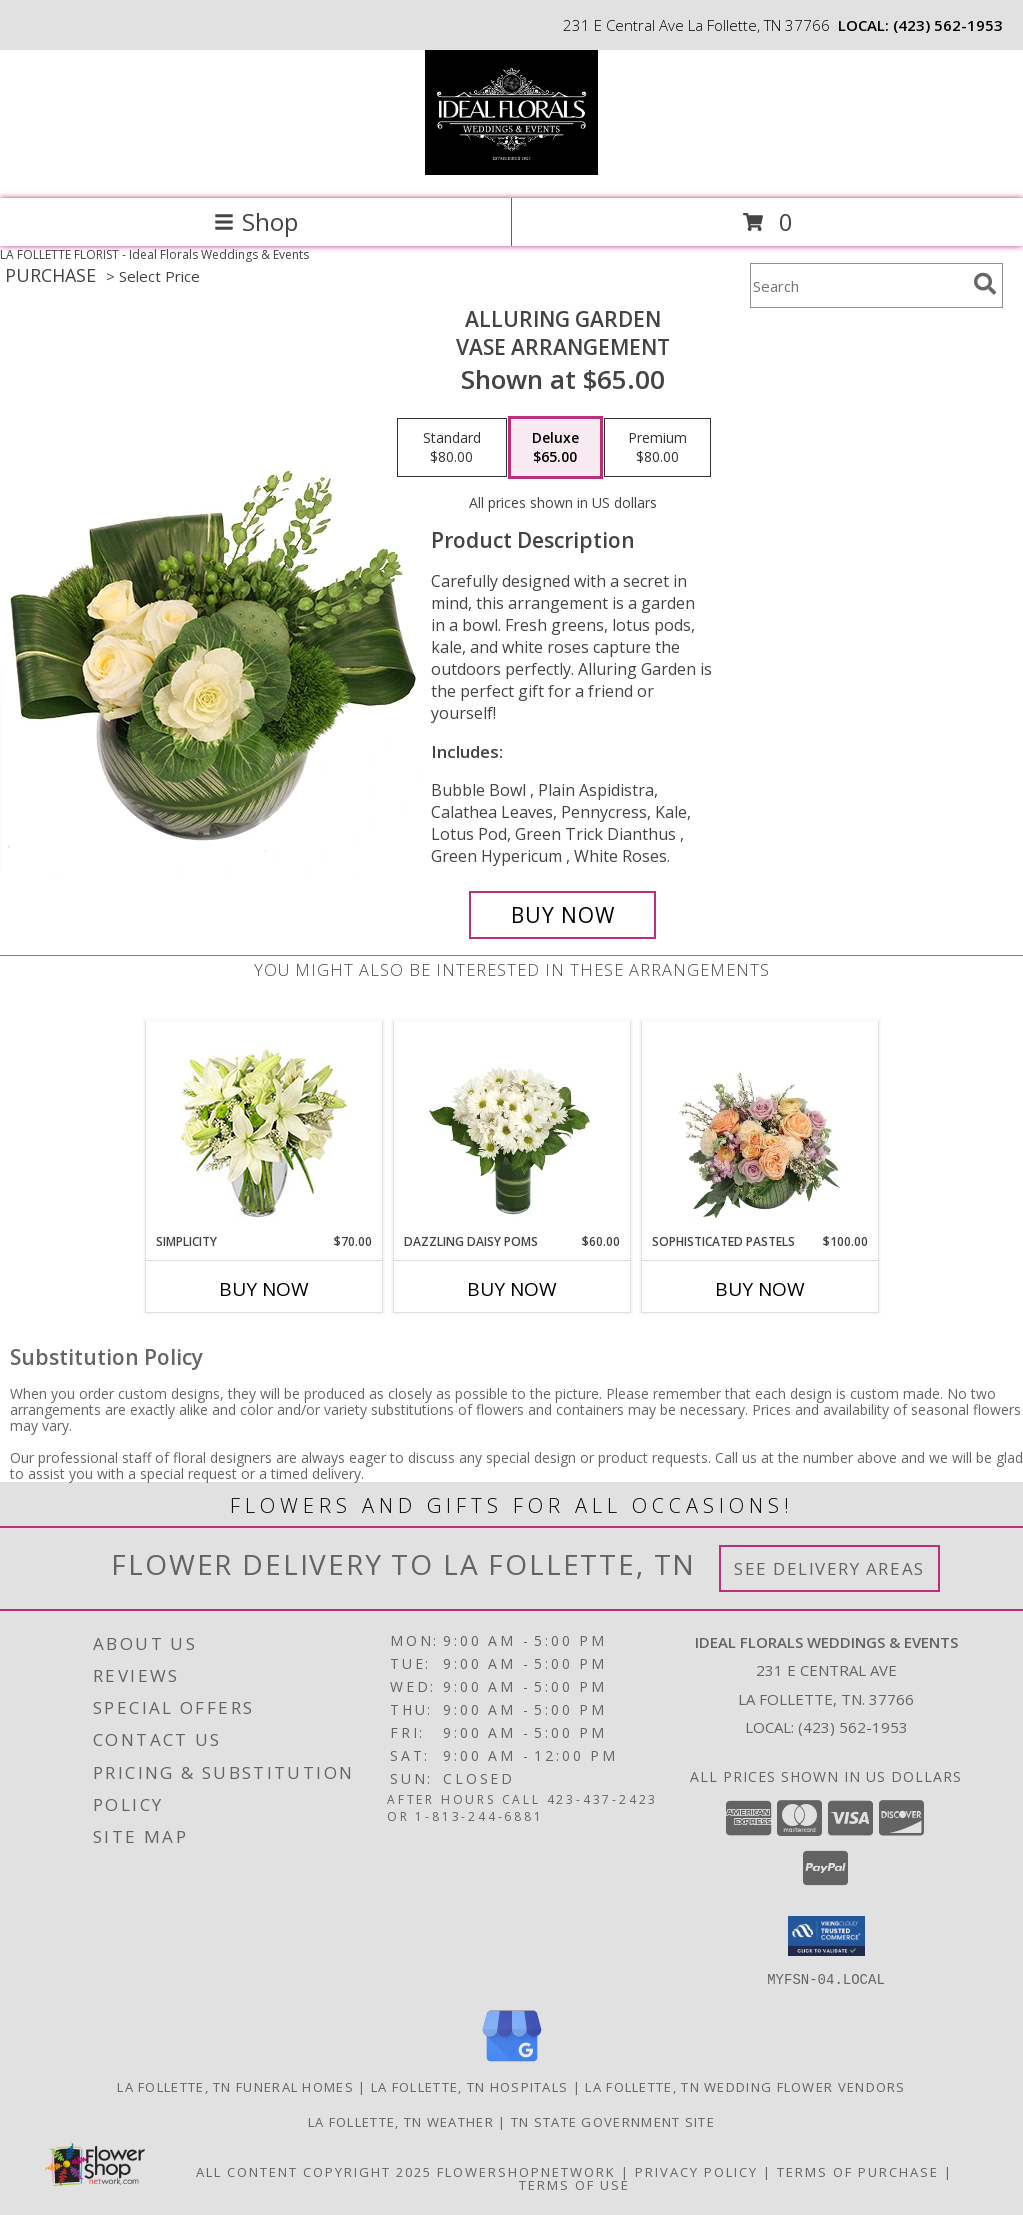  I want to click on Privacy Policy [Open Privacy Policy in new window], so click(696, 2171).